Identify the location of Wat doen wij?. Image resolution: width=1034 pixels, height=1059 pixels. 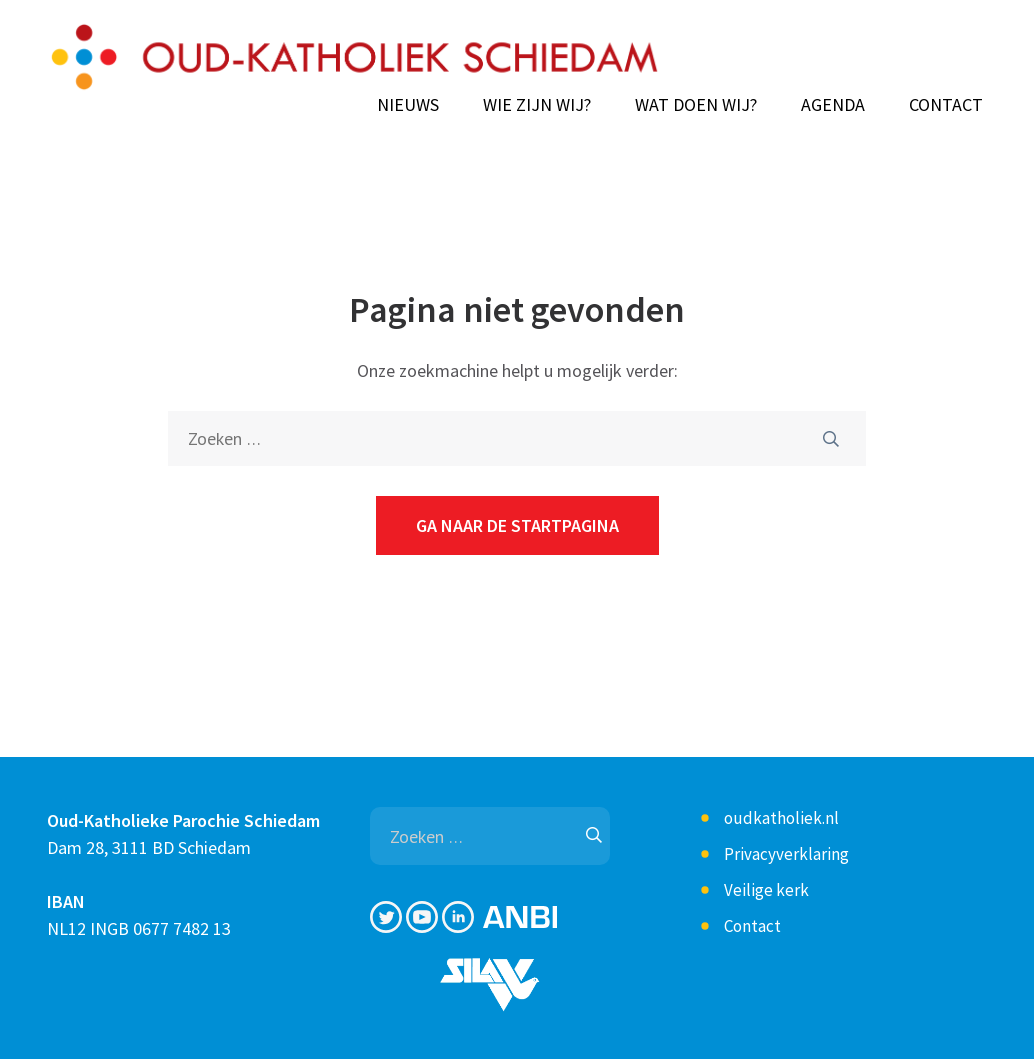
(696, 105).